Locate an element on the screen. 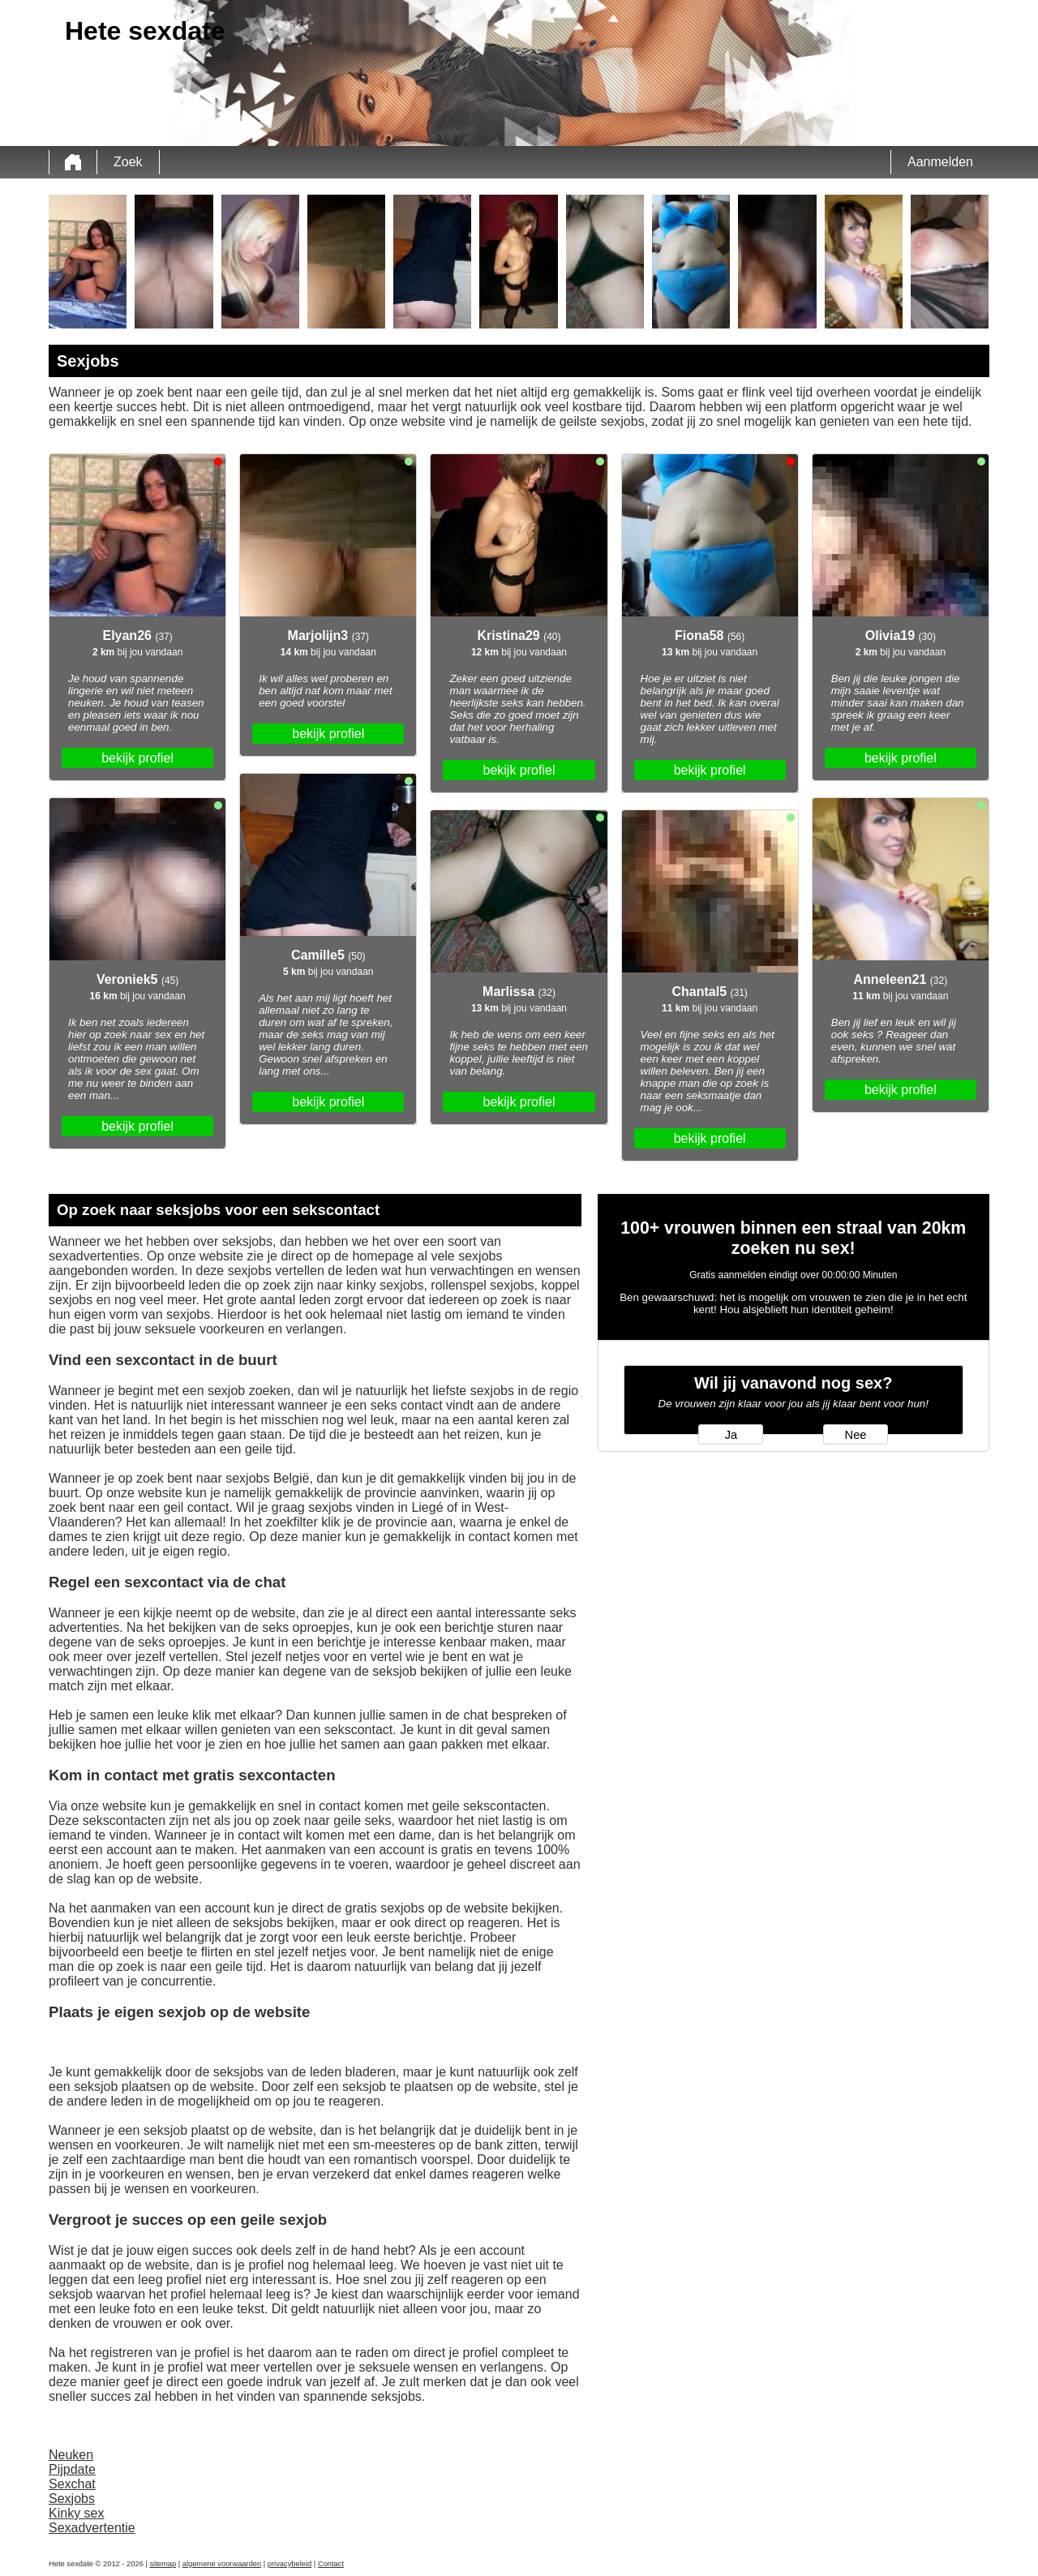 This screenshot has width=1038, height=2576. sitemap is located at coordinates (162, 2564).